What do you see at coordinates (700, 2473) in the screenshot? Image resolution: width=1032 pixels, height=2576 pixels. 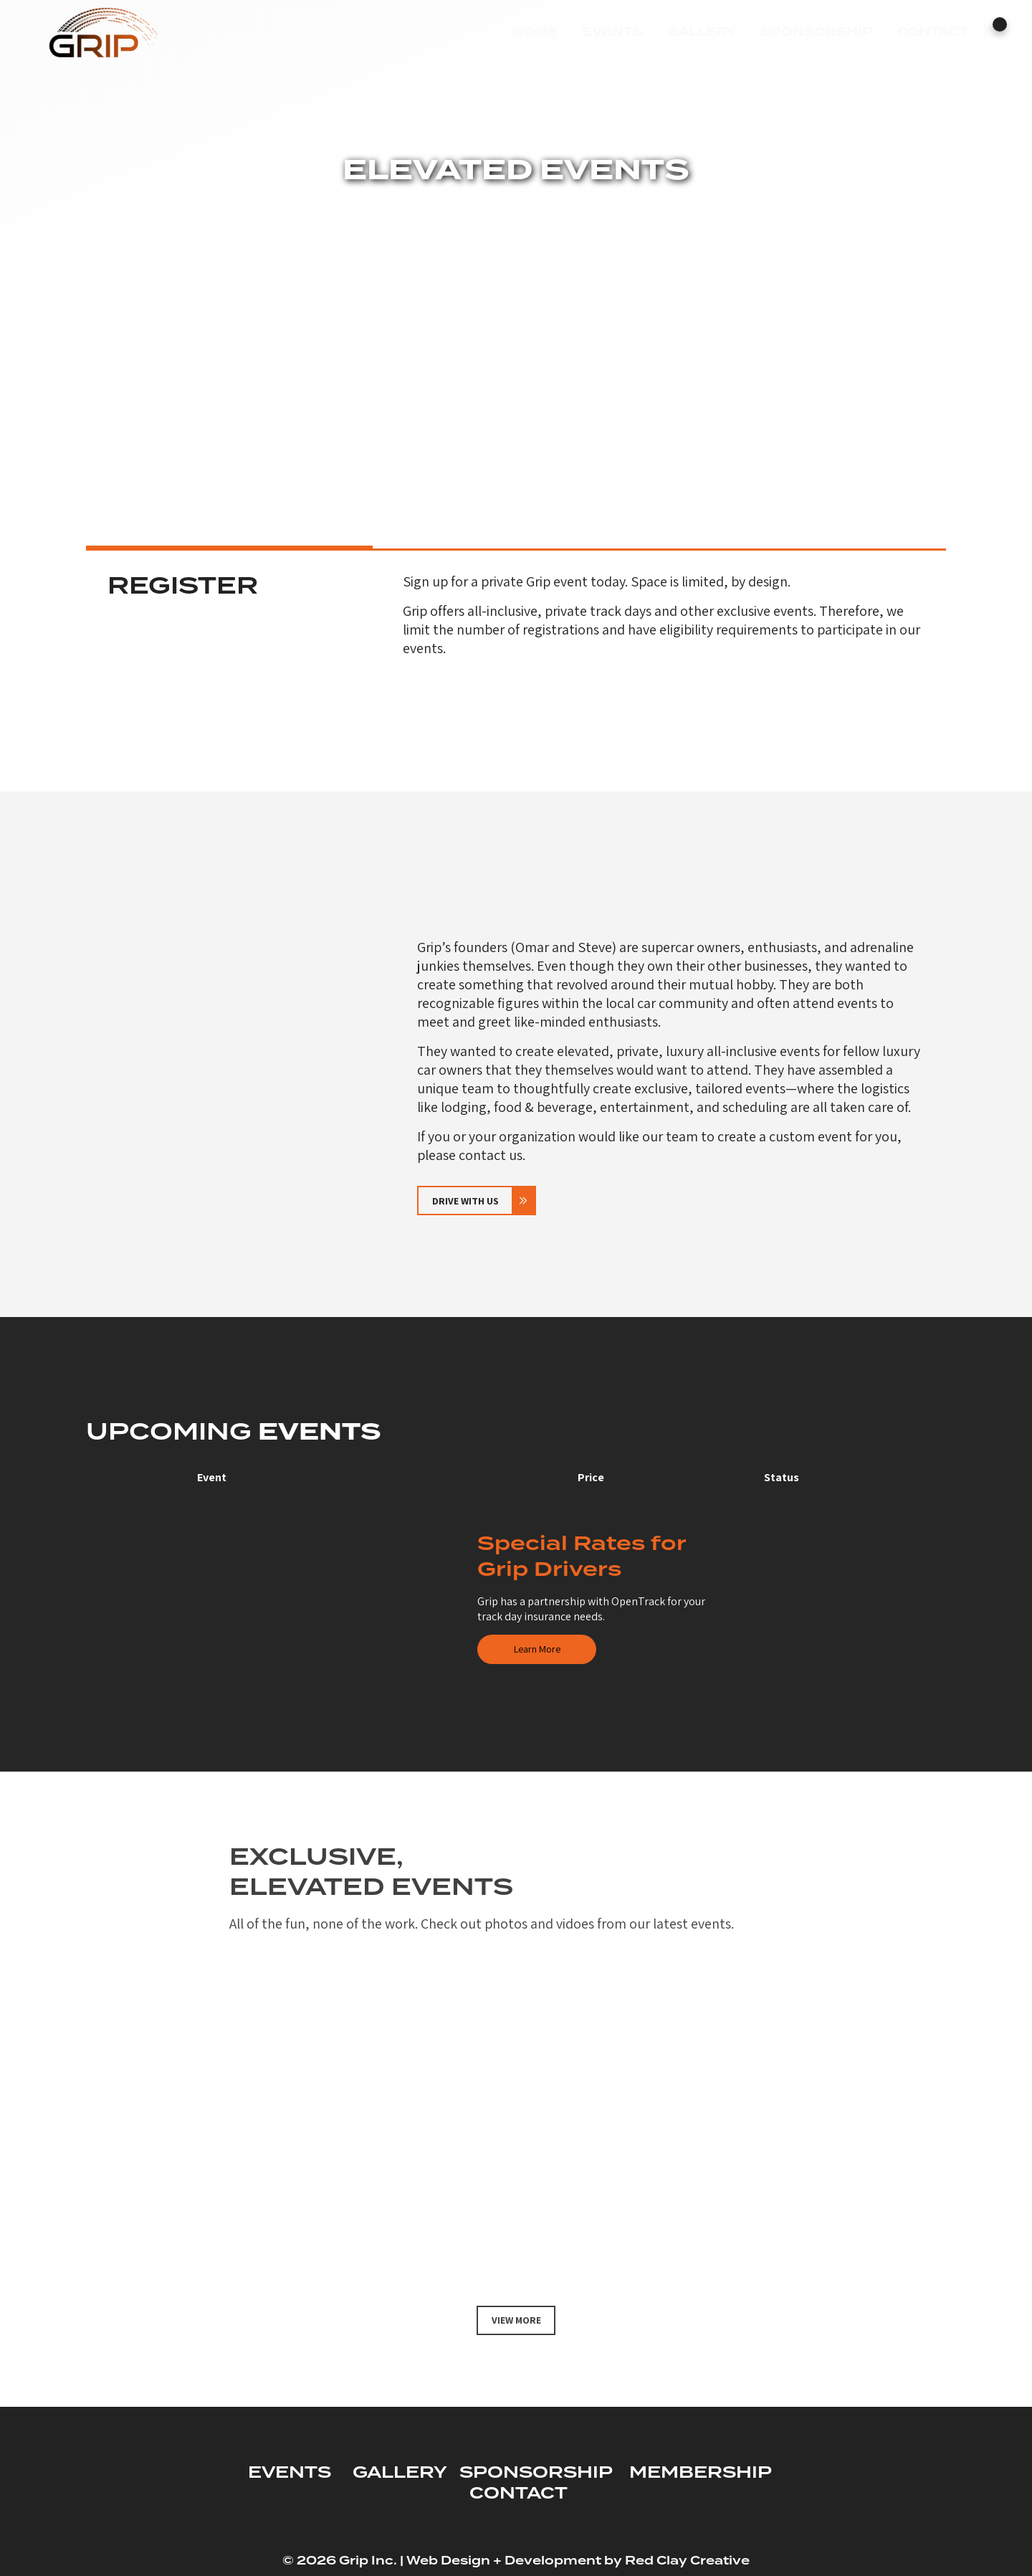 I see `MEMBERSHIP` at bounding box center [700, 2473].